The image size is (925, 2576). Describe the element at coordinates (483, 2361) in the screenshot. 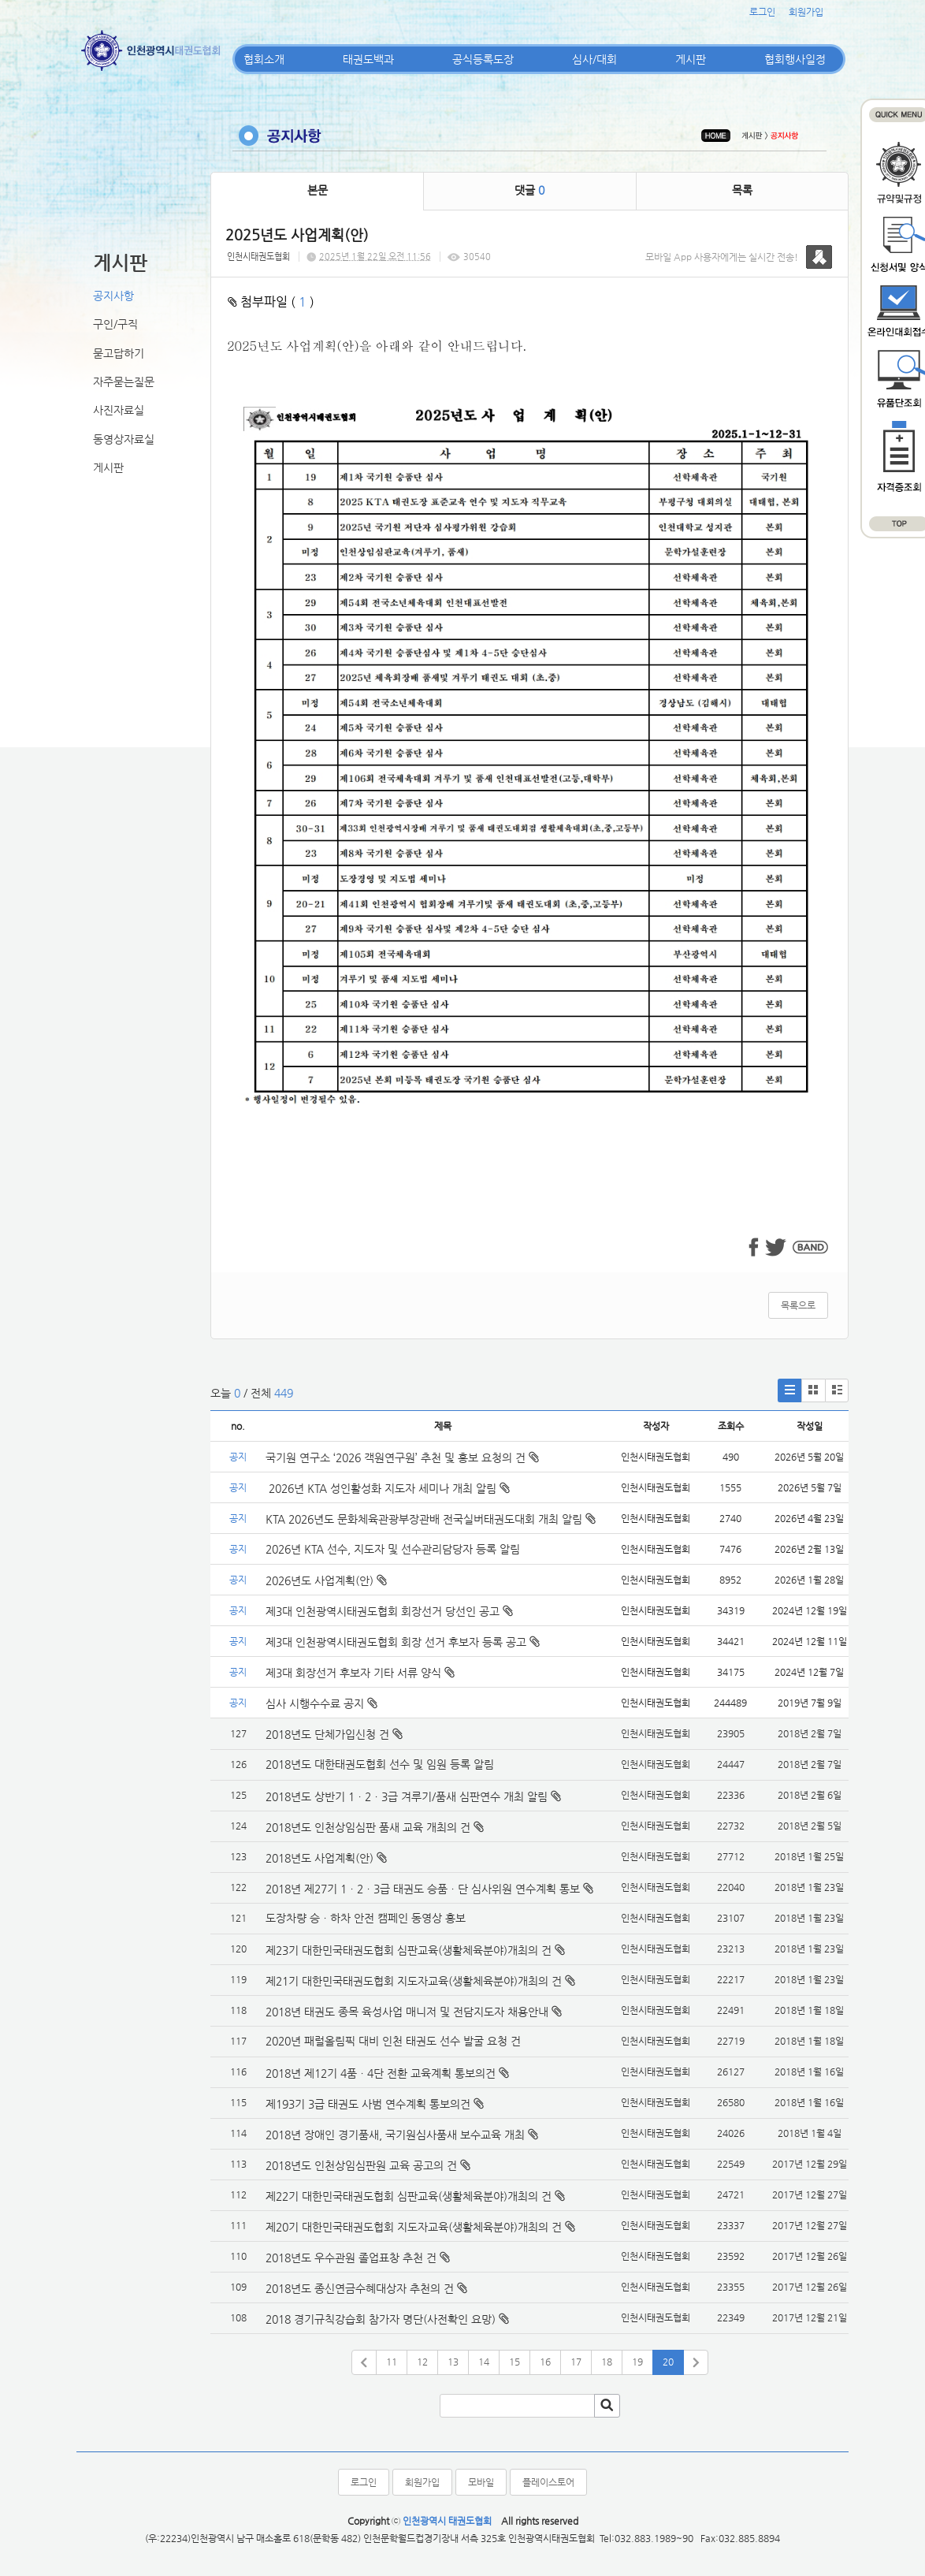

I see `14` at that location.